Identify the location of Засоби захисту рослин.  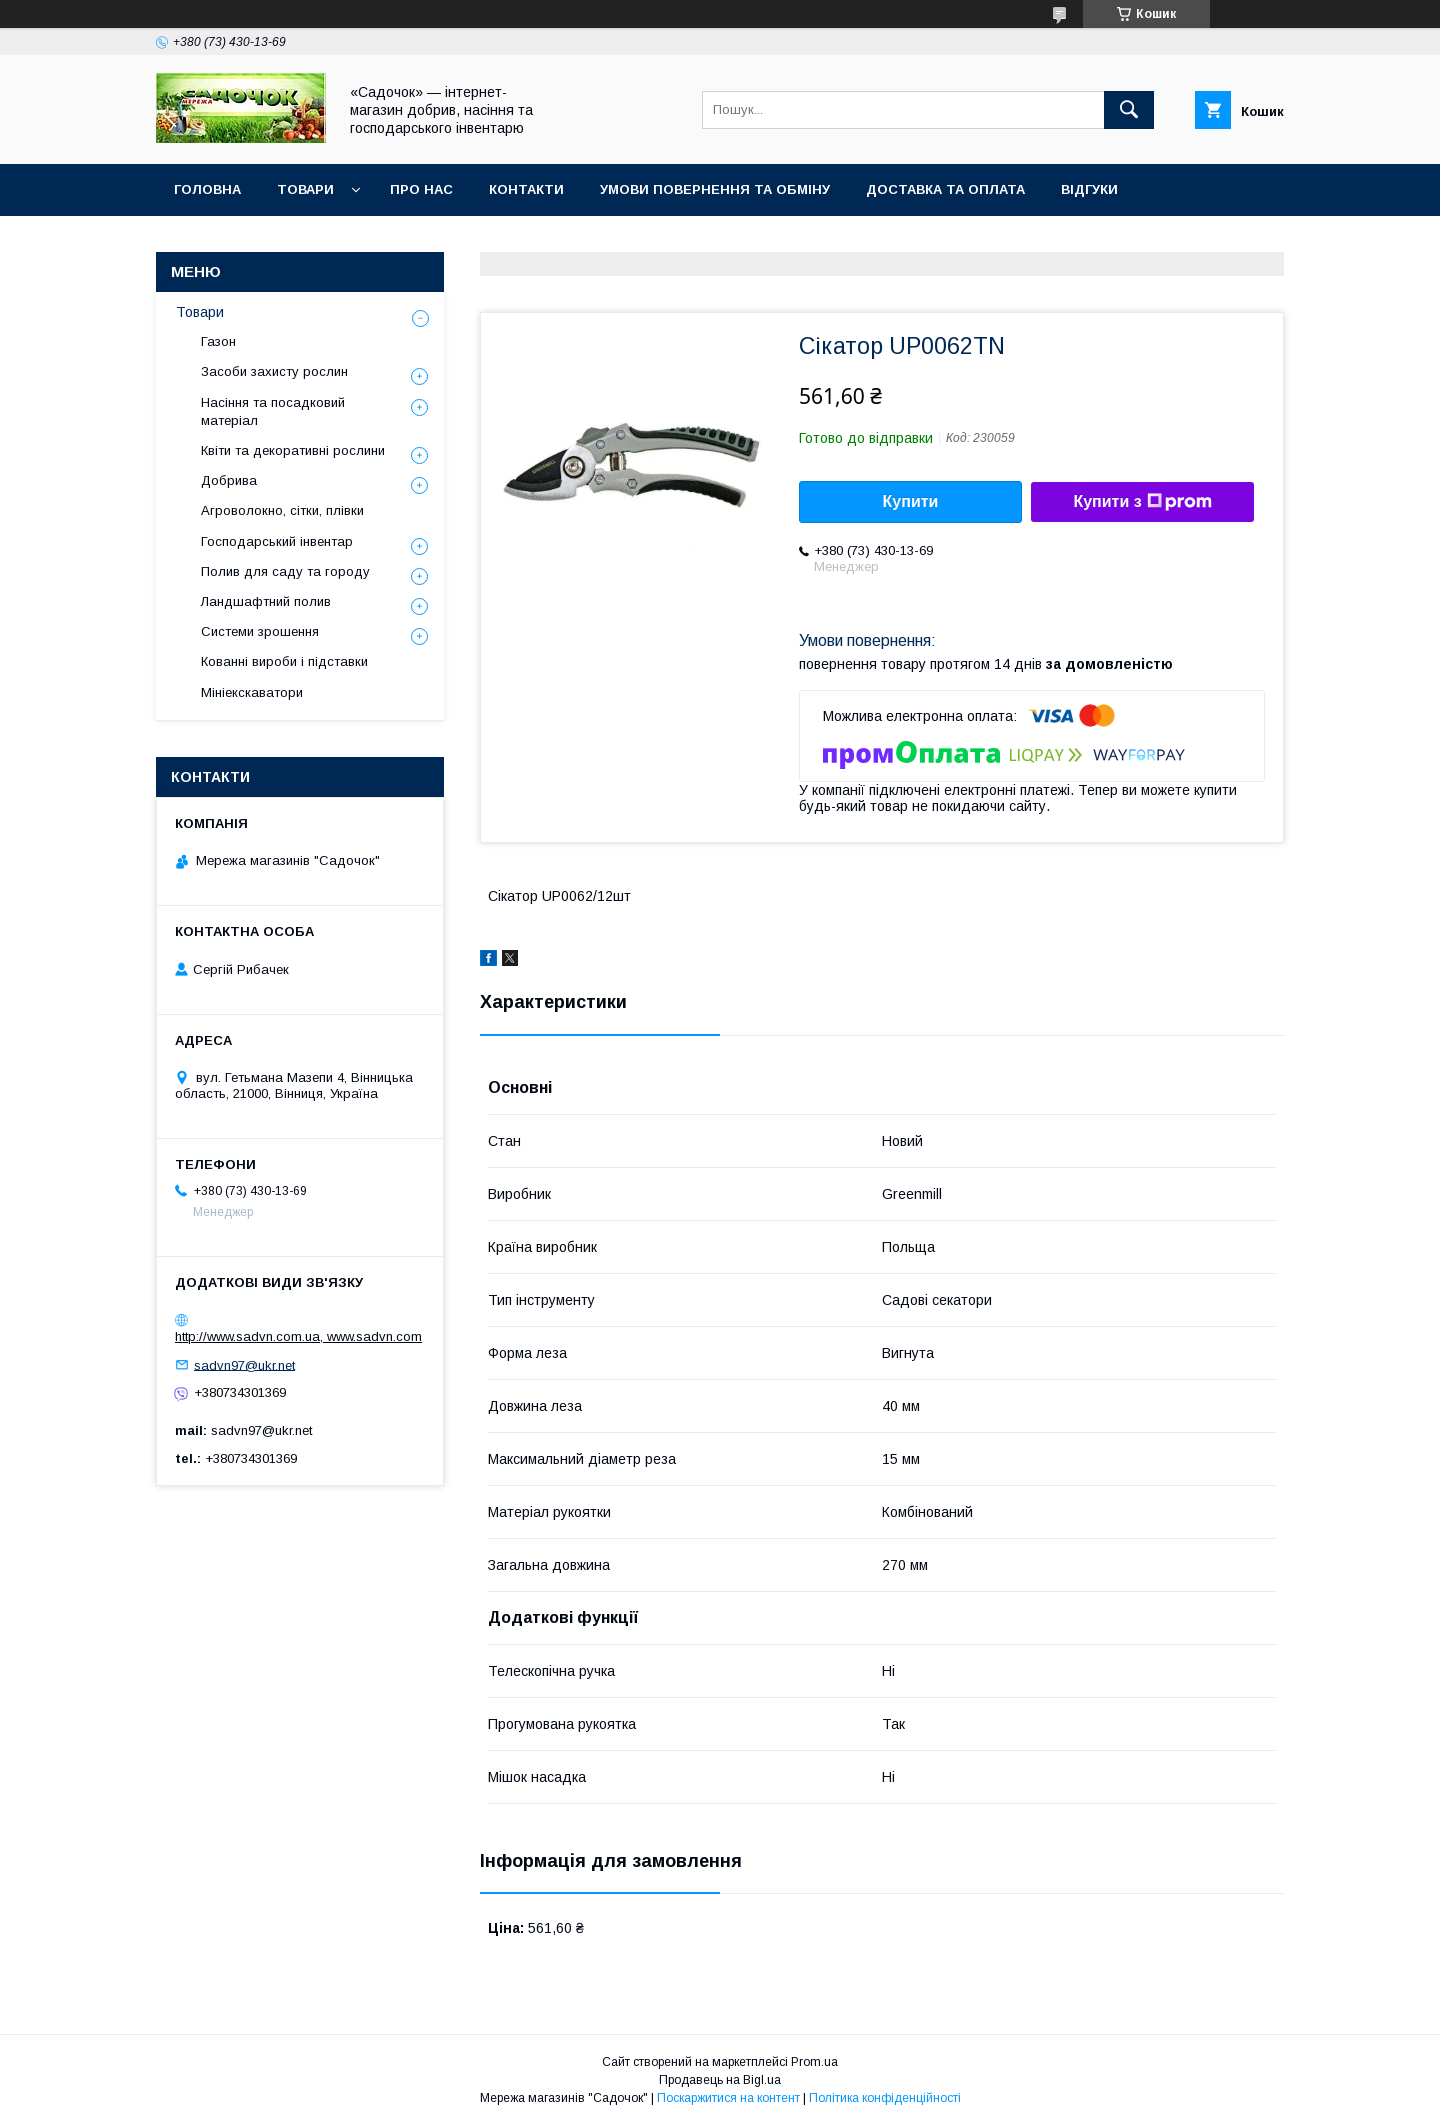
(274, 371).